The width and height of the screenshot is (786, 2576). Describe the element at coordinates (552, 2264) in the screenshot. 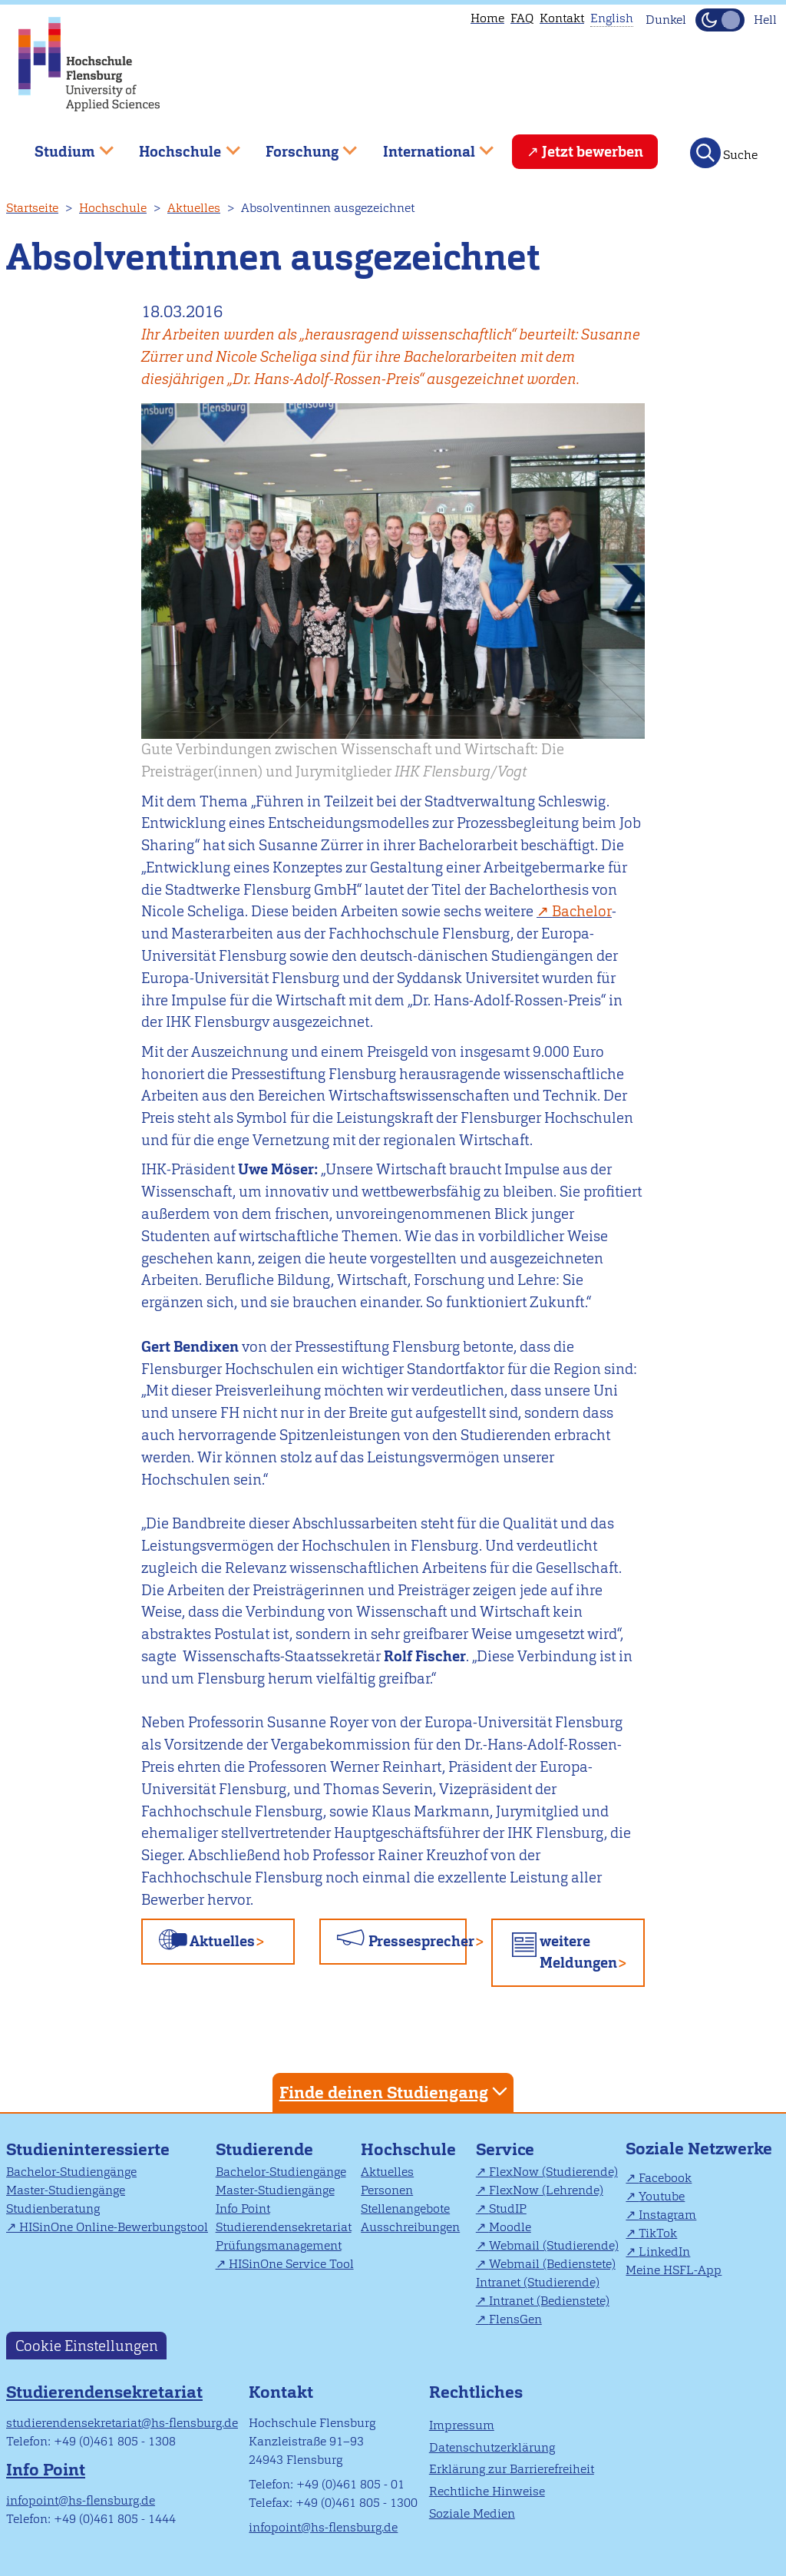

I see `Webmail (Bedienstete)` at that location.